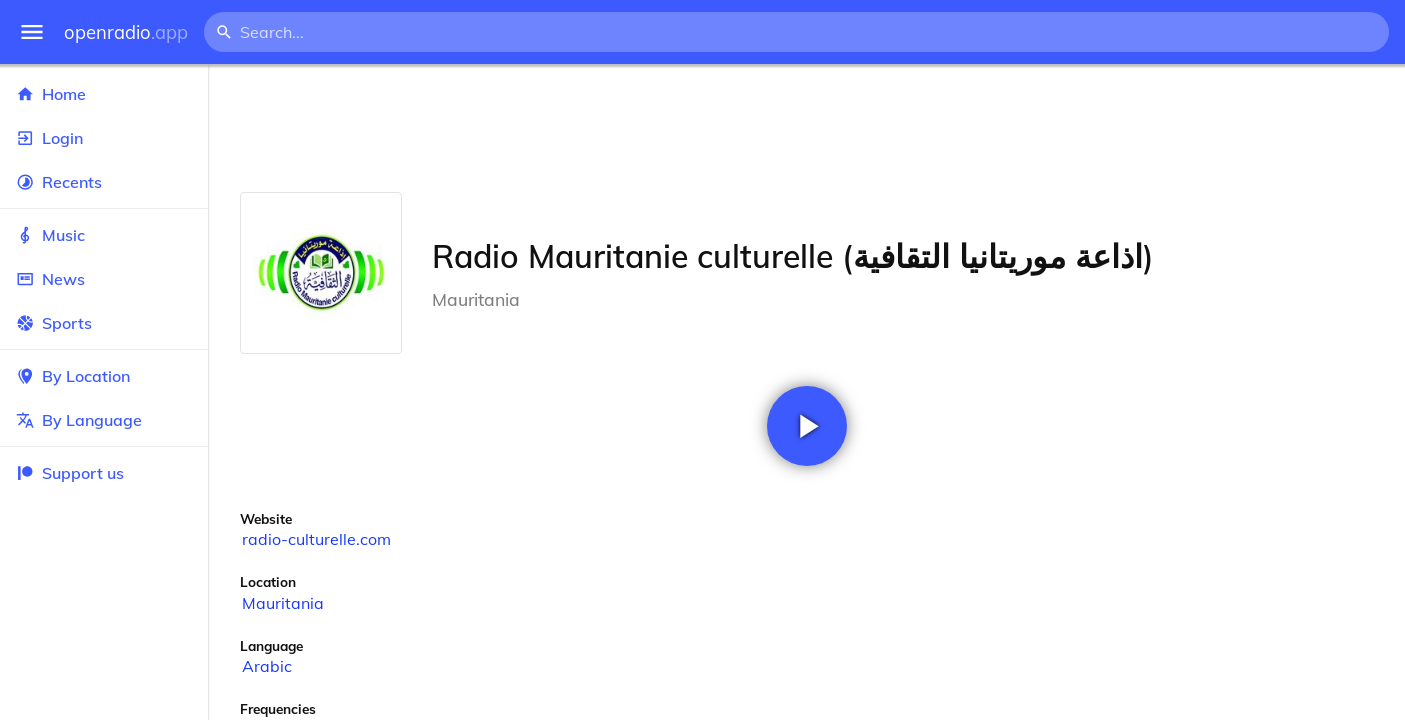 The image size is (1405, 720). What do you see at coordinates (283, 603) in the screenshot?
I see `Mauritania` at bounding box center [283, 603].